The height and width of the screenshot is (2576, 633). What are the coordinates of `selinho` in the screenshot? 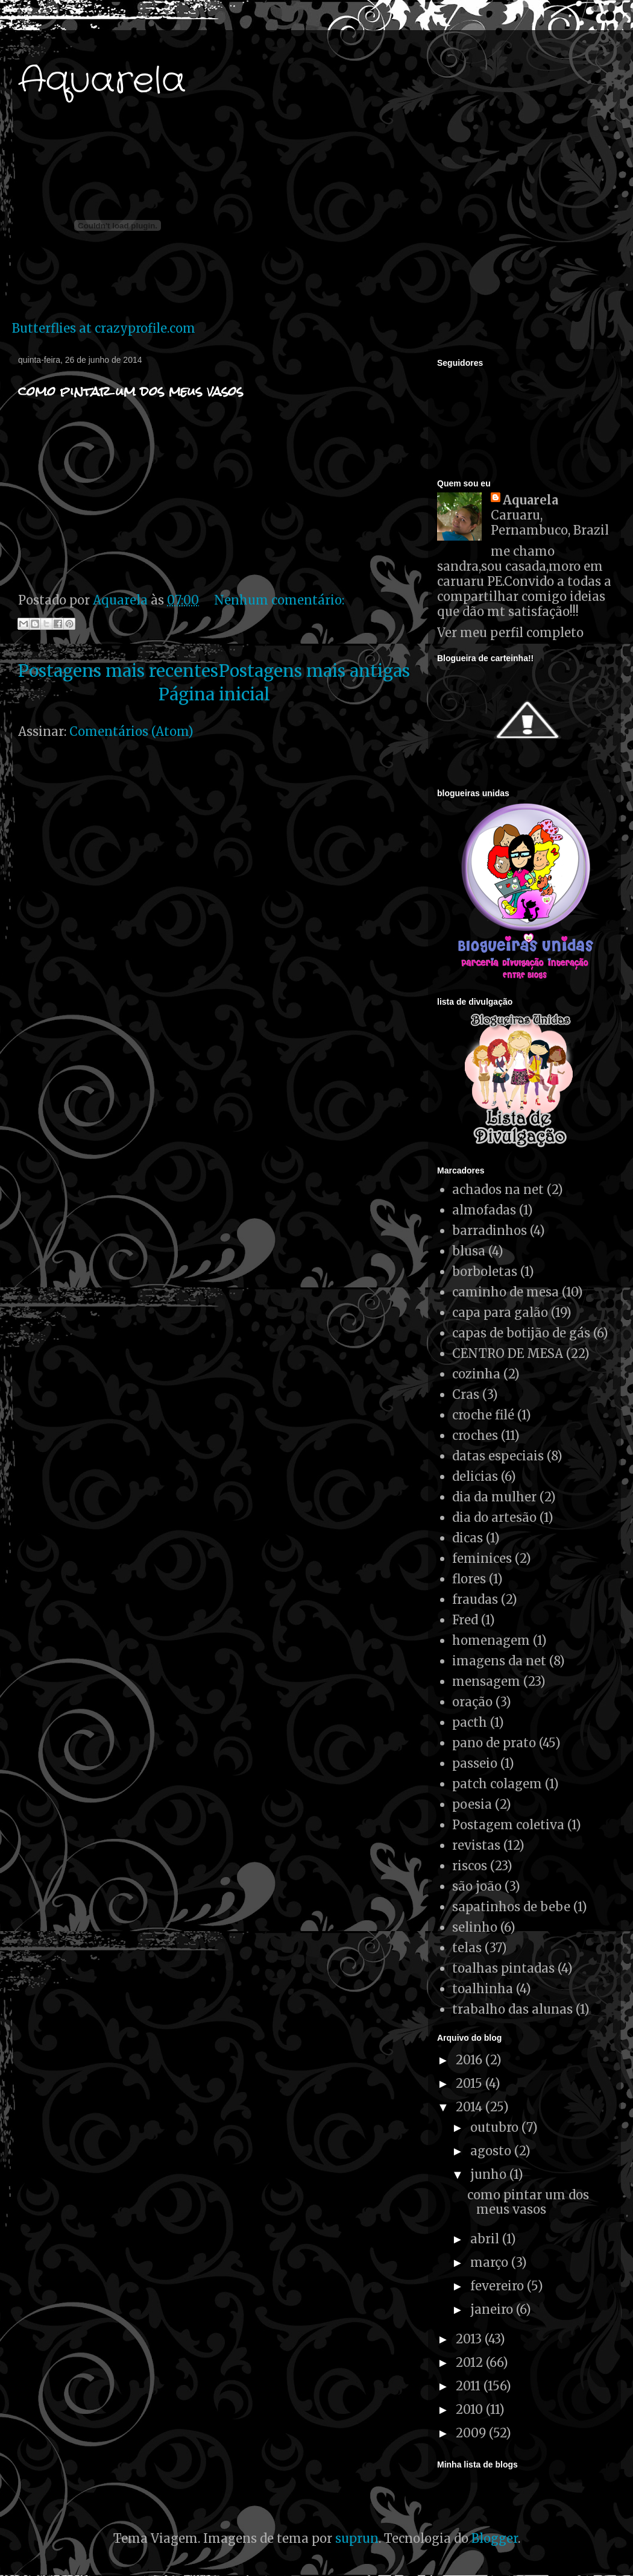 It's located at (474, 1927).